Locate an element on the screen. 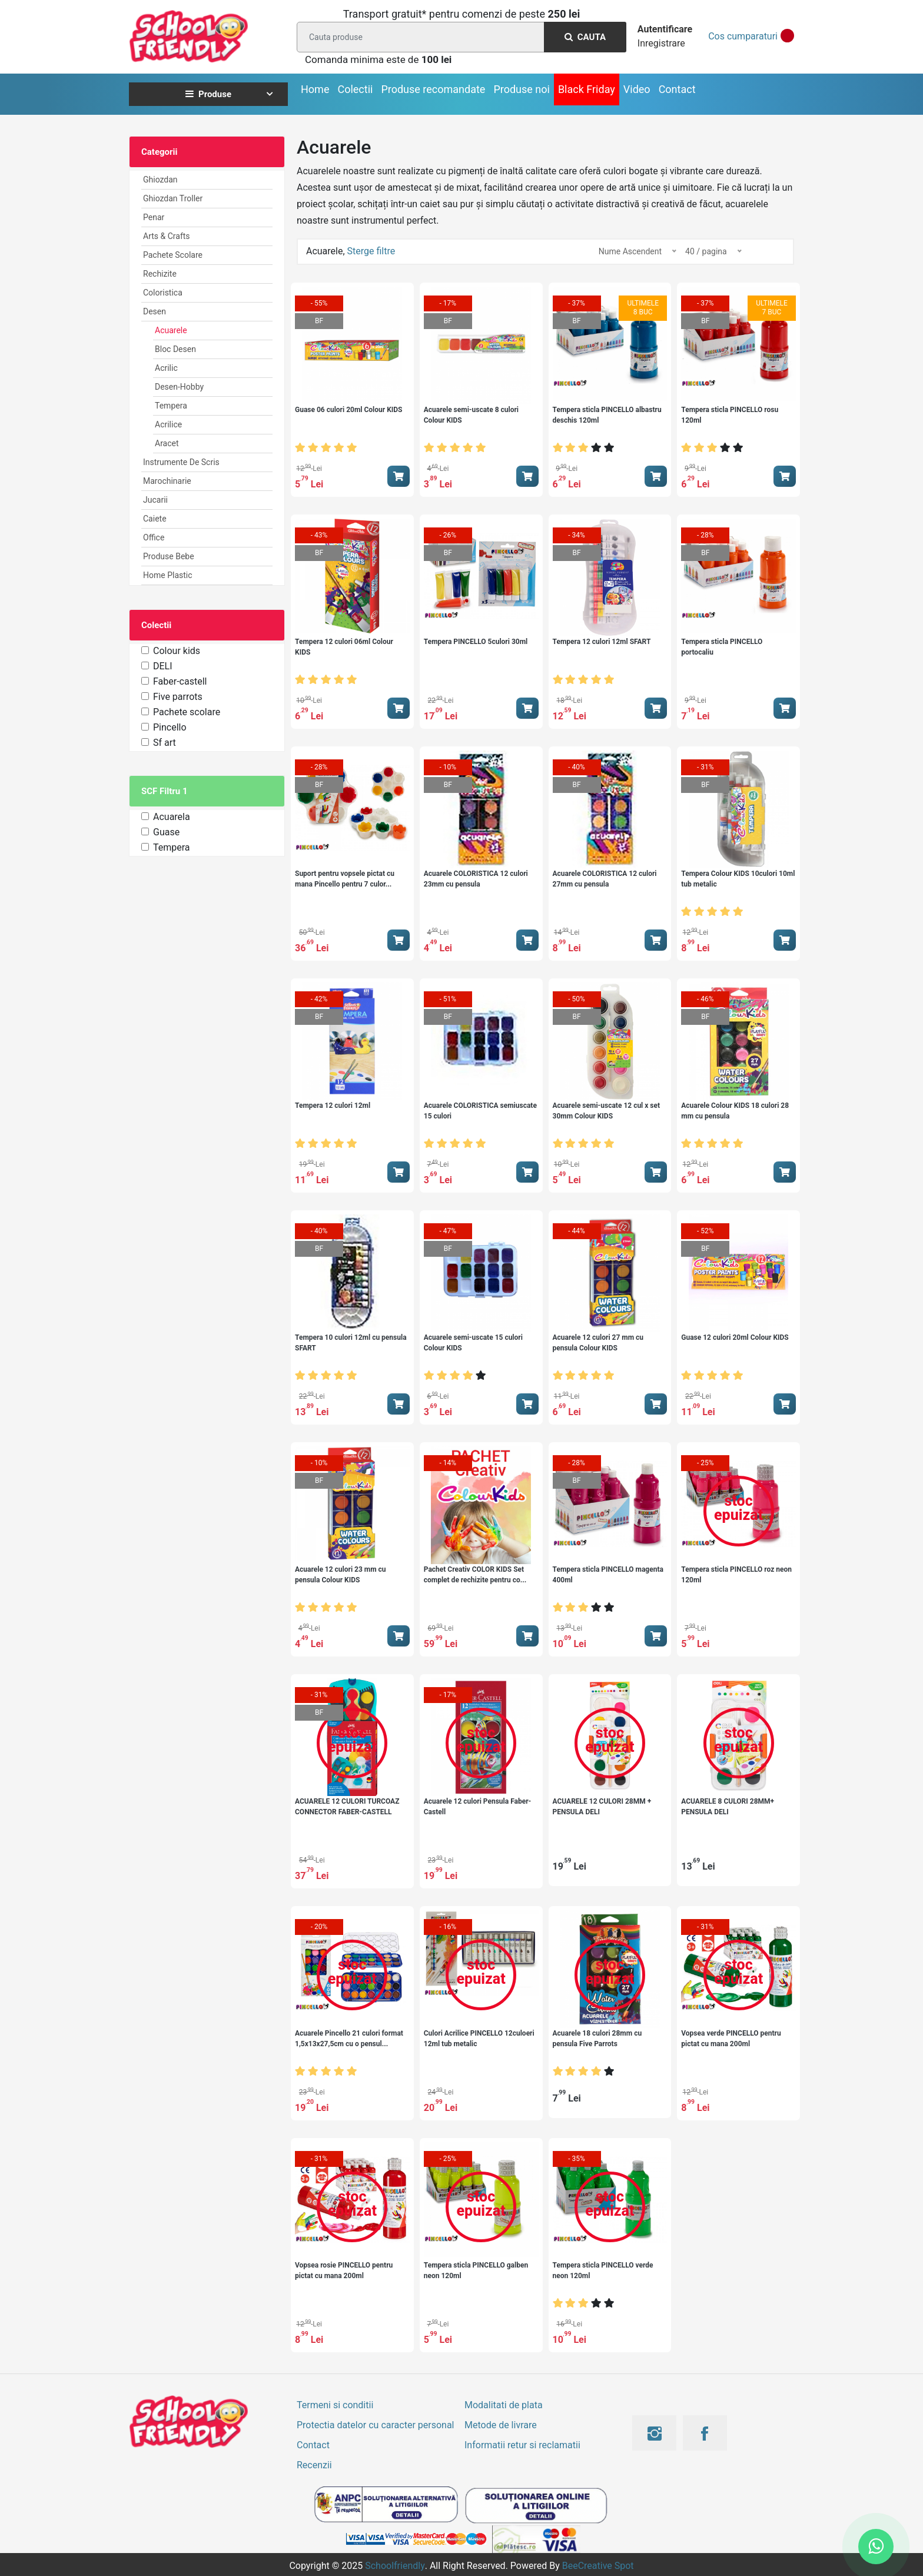 The width and height of the screenshot is (923, 2576). Informatii retur si reclamatii is located at coordinates (522, 2445).